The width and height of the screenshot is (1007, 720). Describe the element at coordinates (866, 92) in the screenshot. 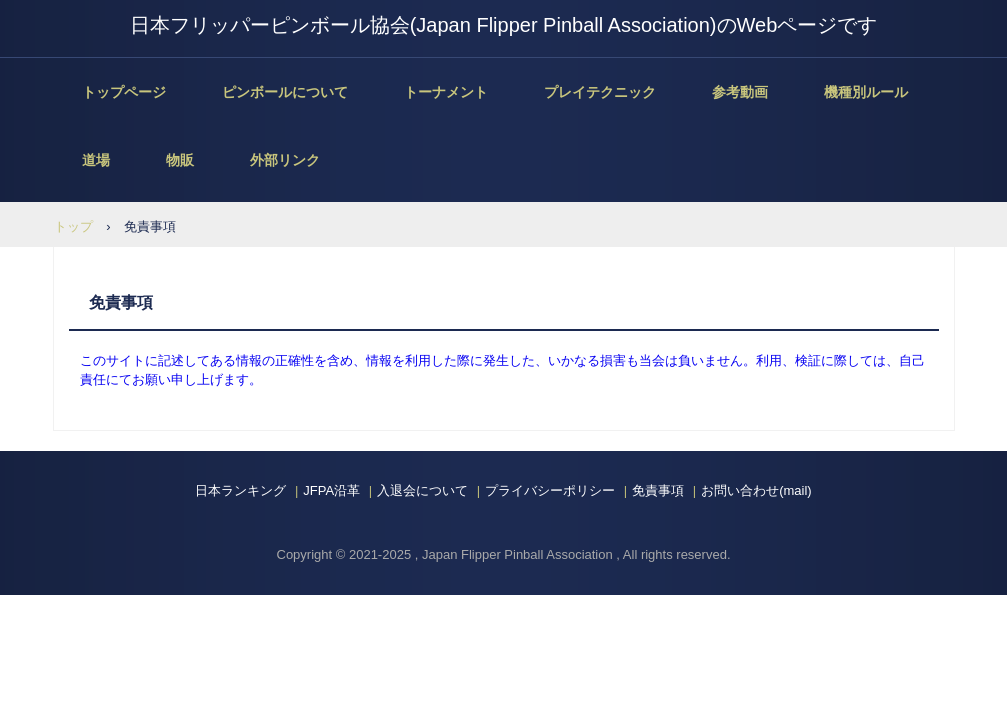

I see `機種別ルール` at that location.